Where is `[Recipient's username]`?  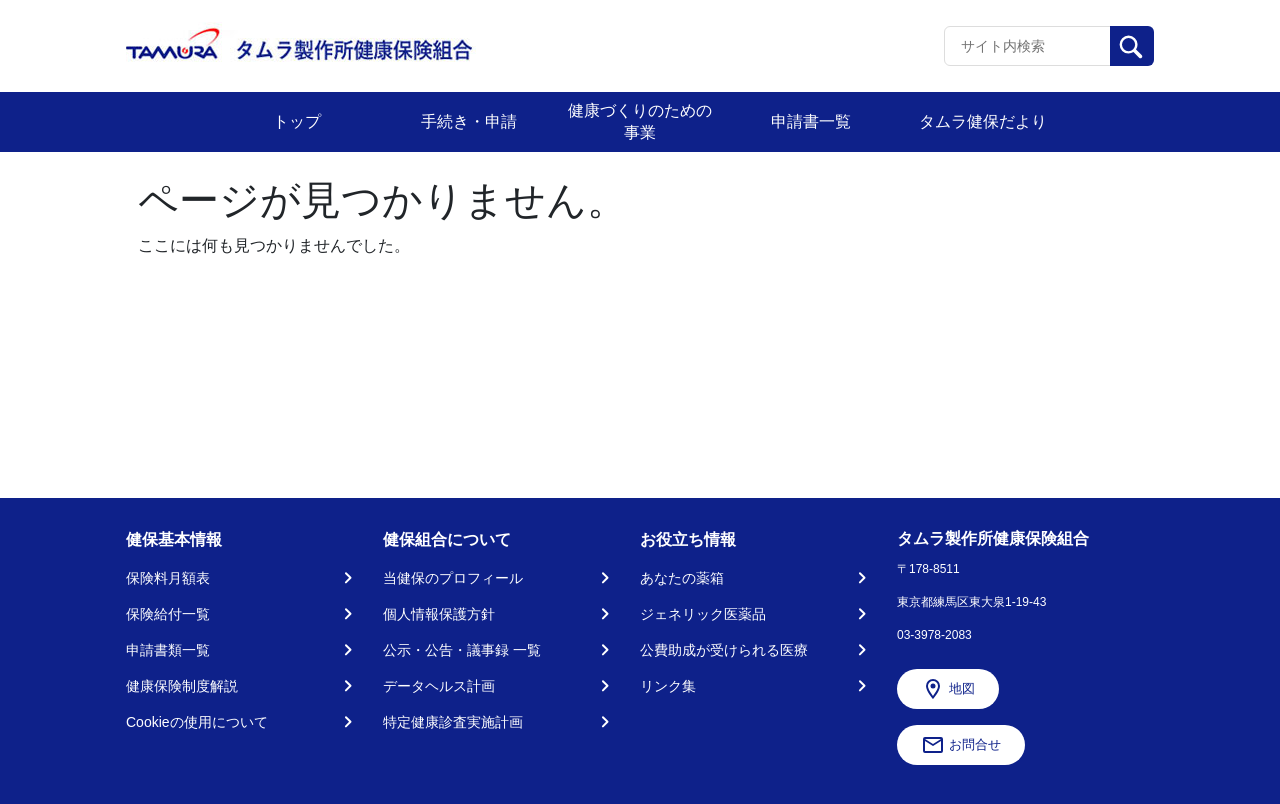
[Recipient's username] is located at coordinates (1027, 46).